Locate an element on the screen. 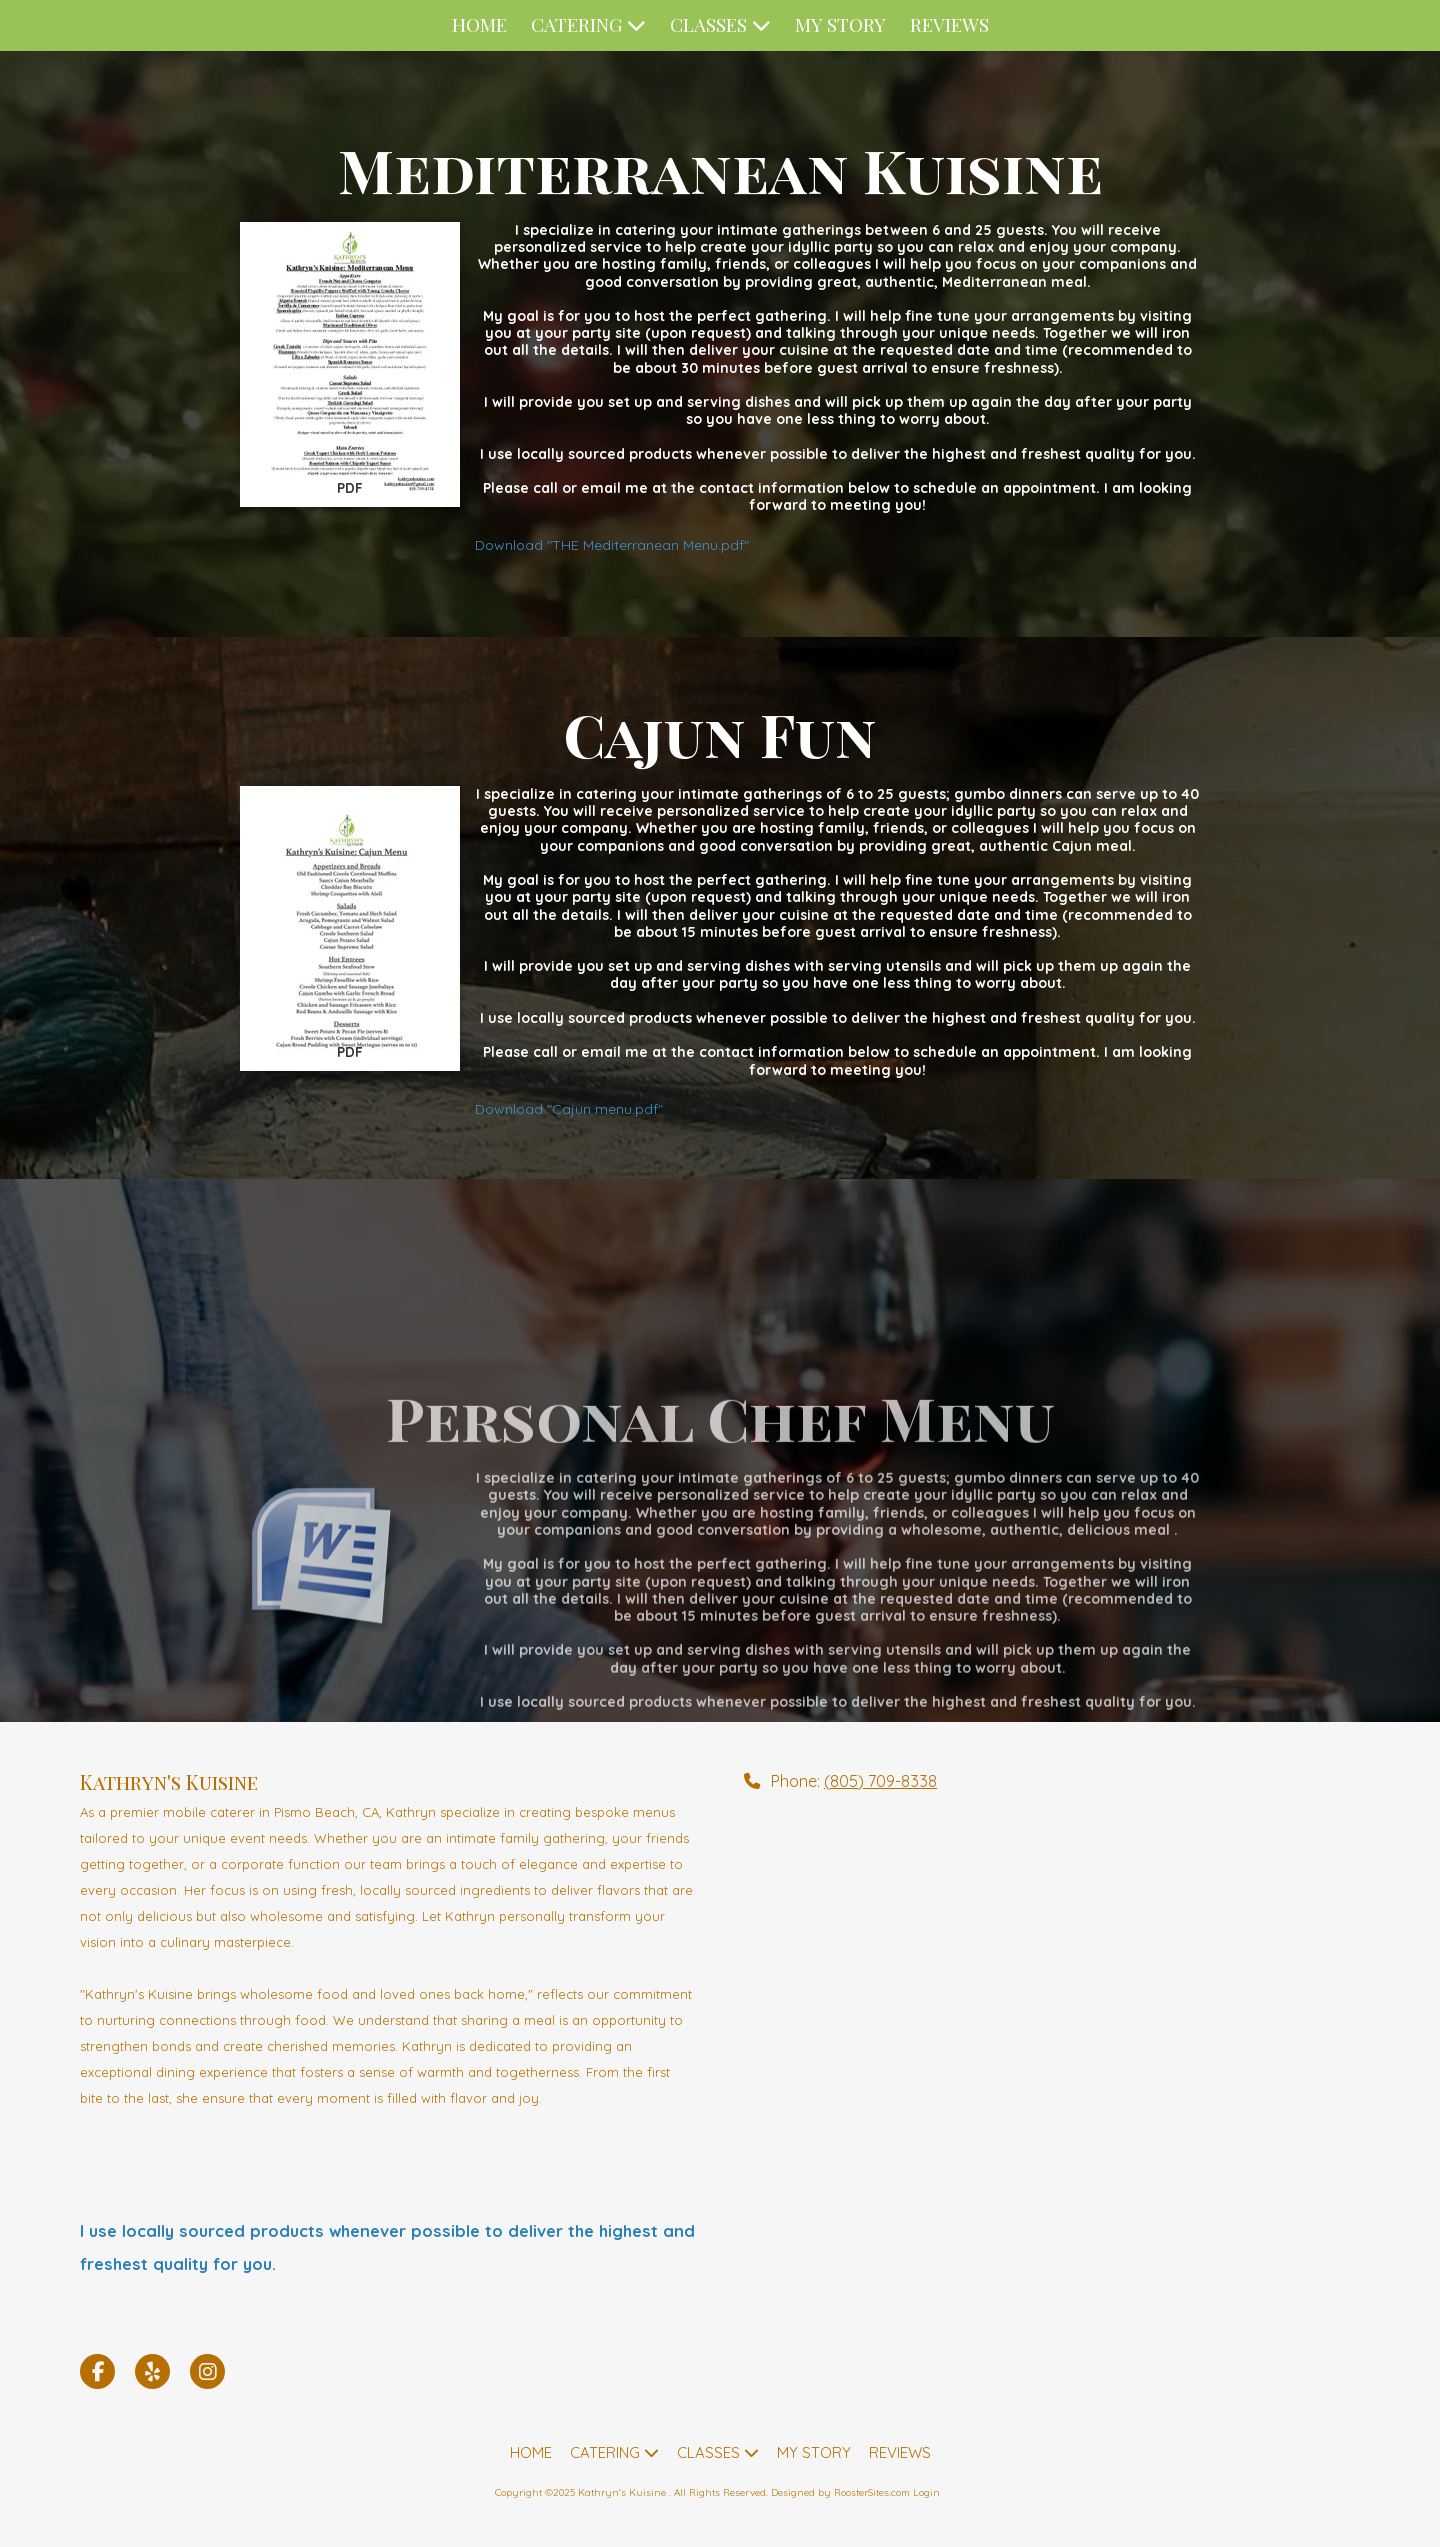 The height and width of the screenshot is (2547, 1440). [Download "Cajun menu.pdf" (opens in new window)] is located at coordinates (350, 928).